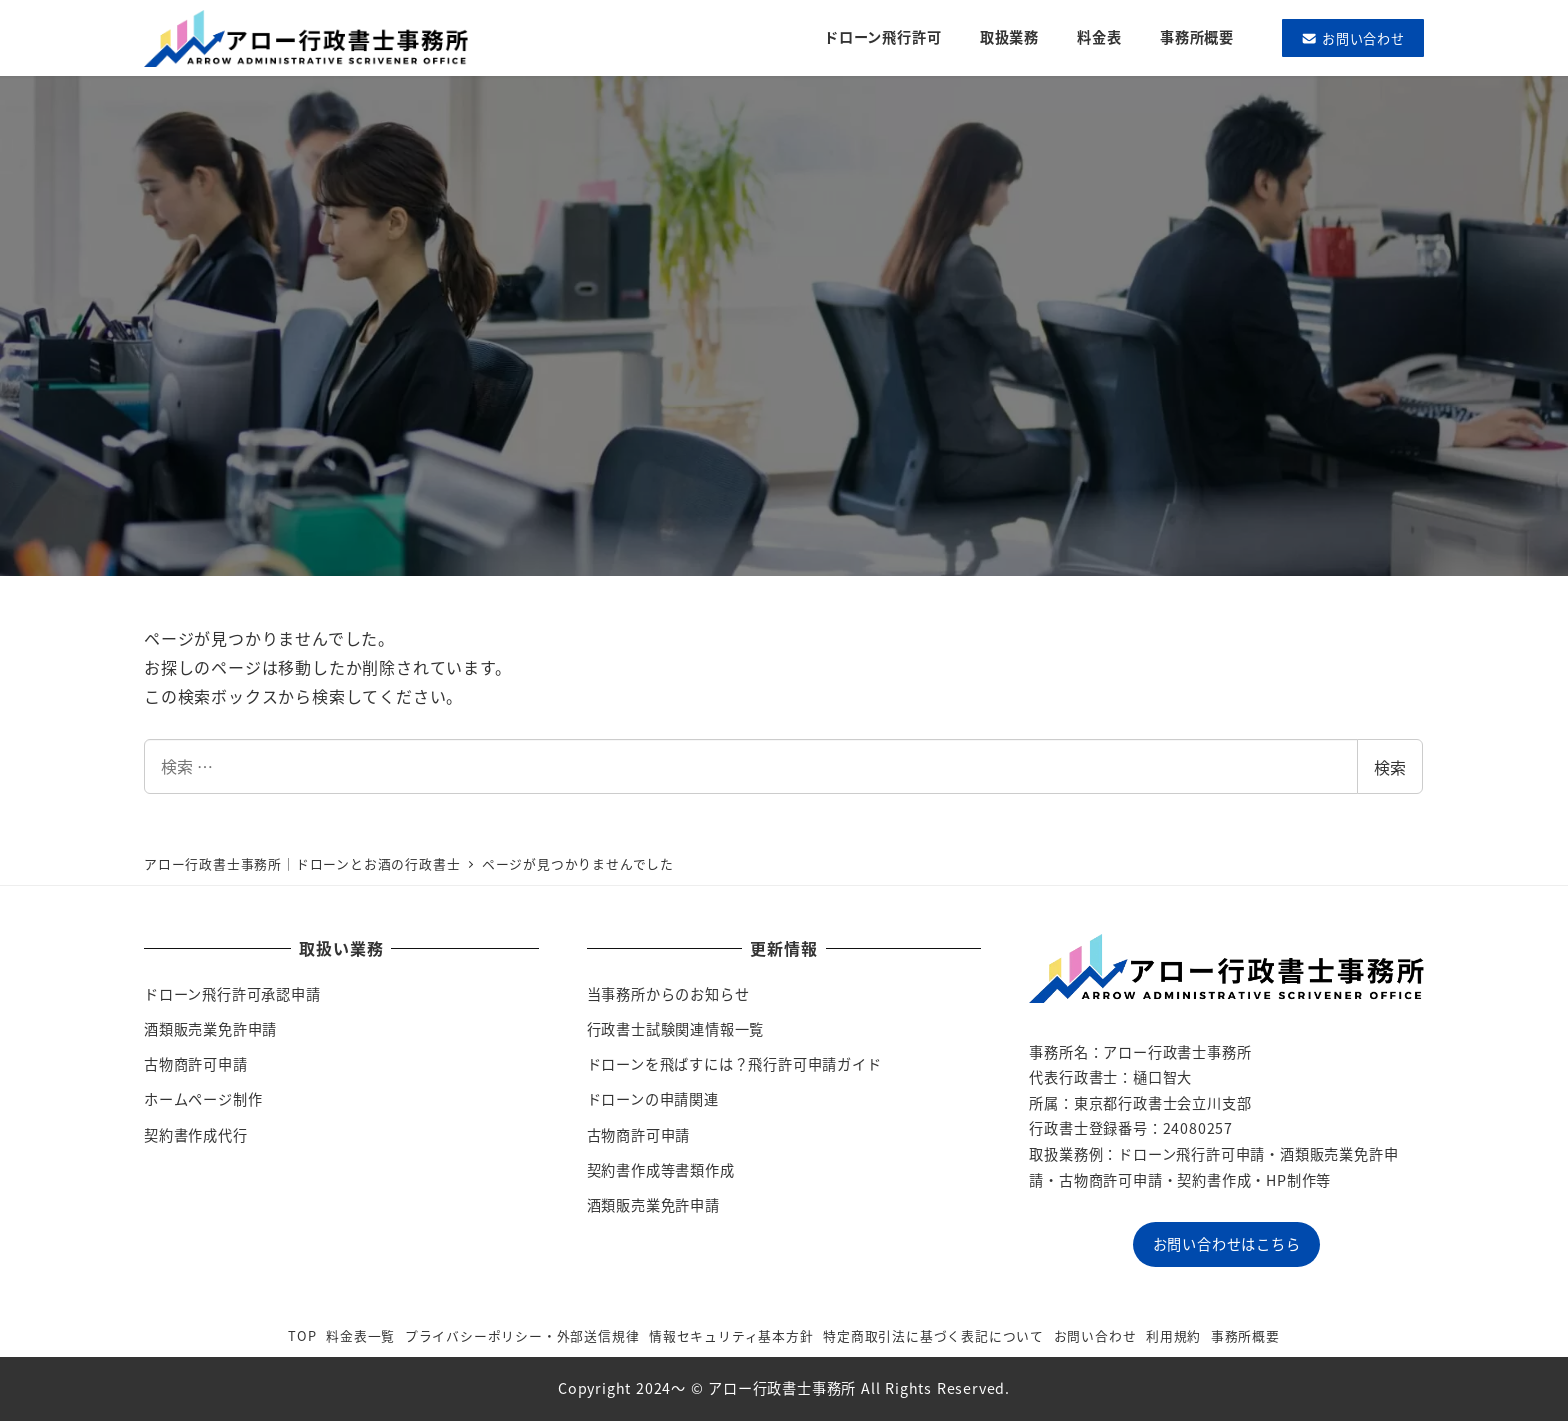 The height and width of the screenshot is (1421, 1568). Describe the element at coordinates (232, 994) in the screenshot. I see `ドローン飛行許可承認申請` at that location.